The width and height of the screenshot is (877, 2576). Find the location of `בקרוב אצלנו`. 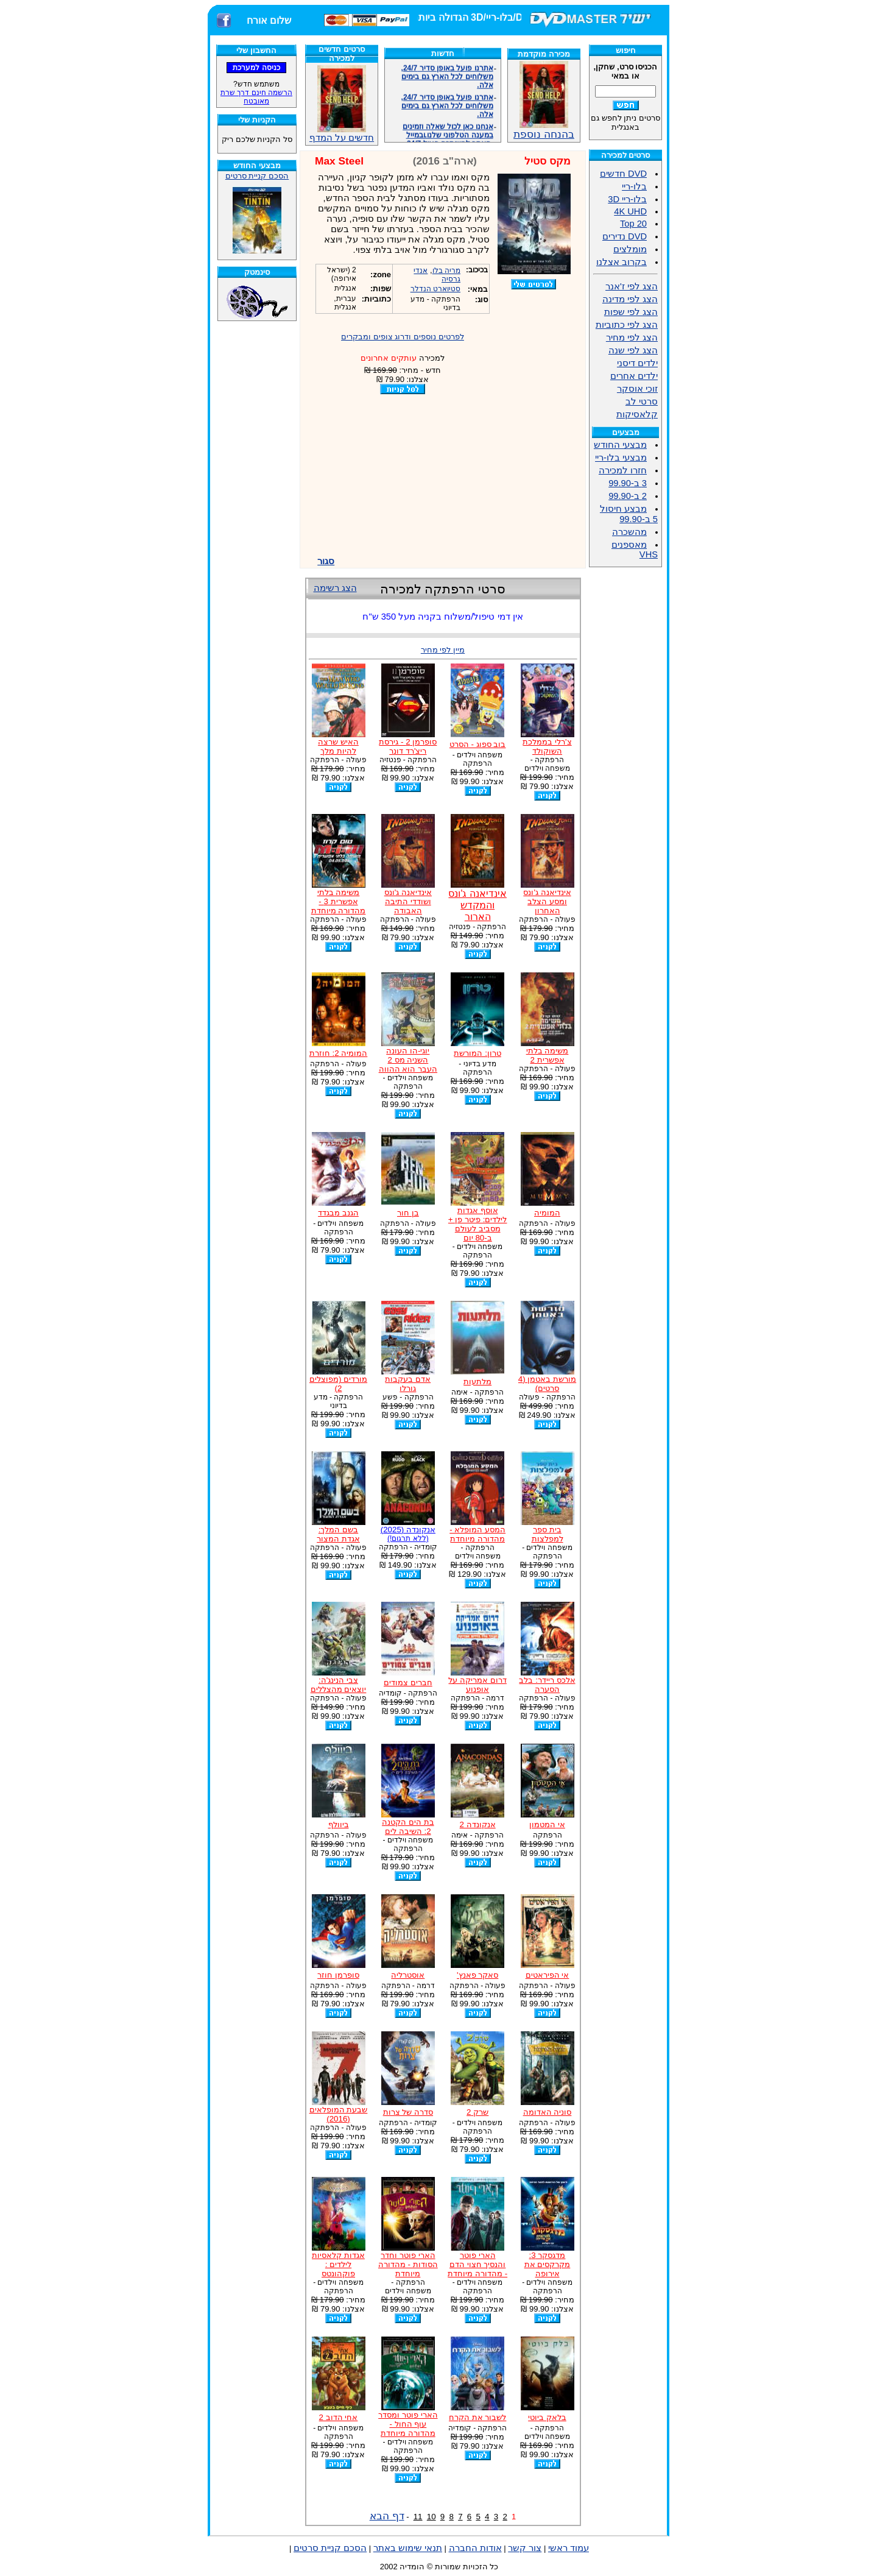

בקרוב אצלנו is located at coordinates (621, 262).